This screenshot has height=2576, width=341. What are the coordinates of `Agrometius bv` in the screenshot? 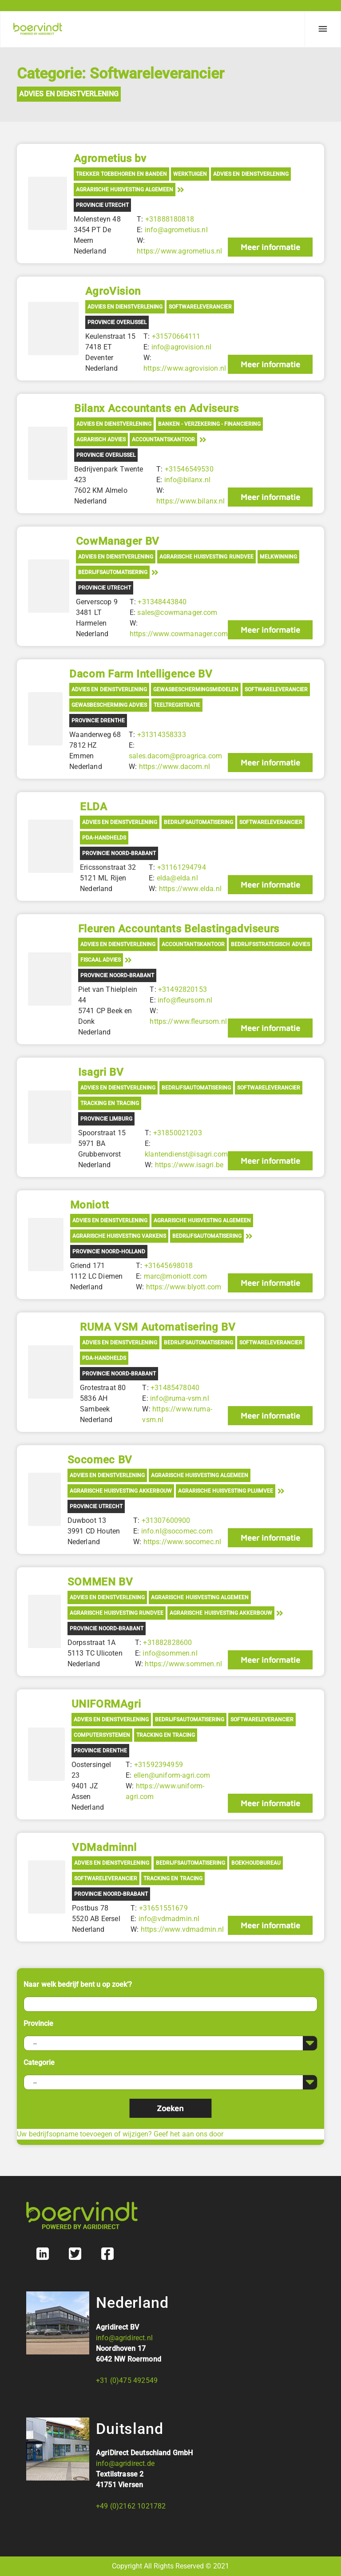 It's located at (110, 158).